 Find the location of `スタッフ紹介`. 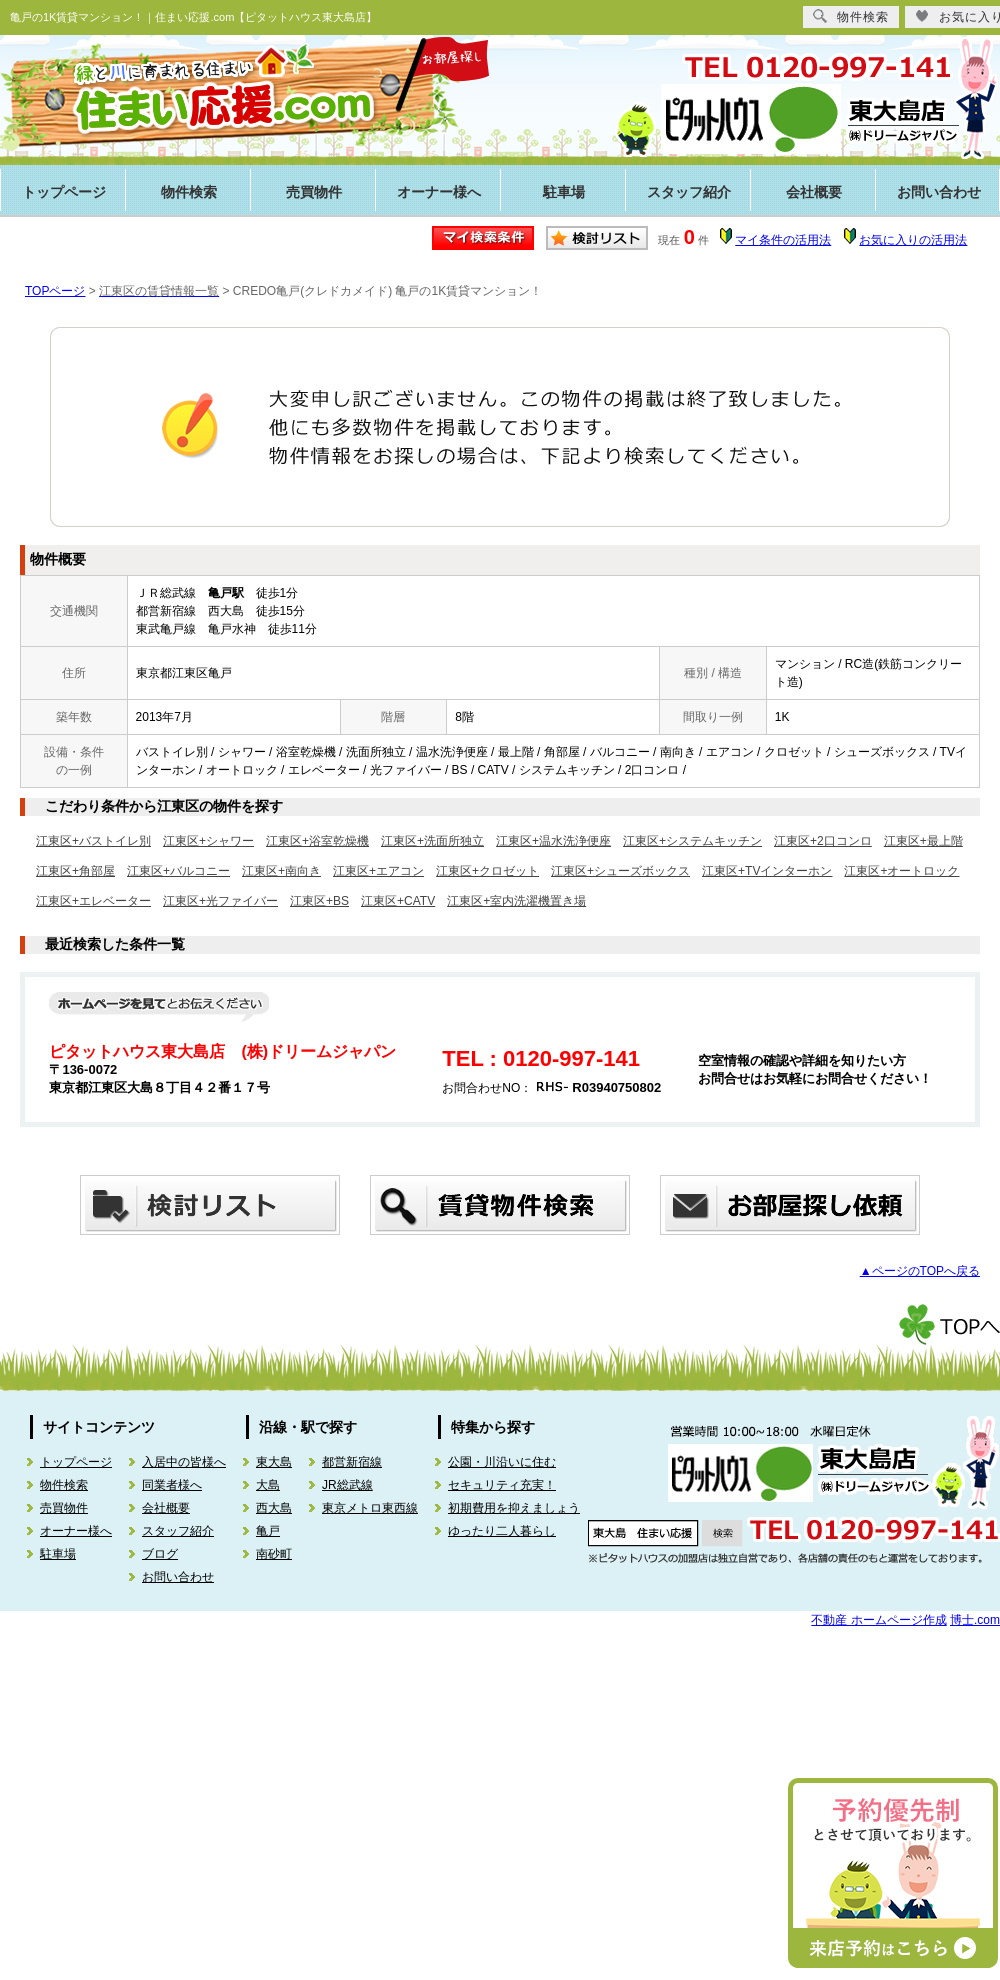

スタッフ紹介 is located at coordinates (689, 192).